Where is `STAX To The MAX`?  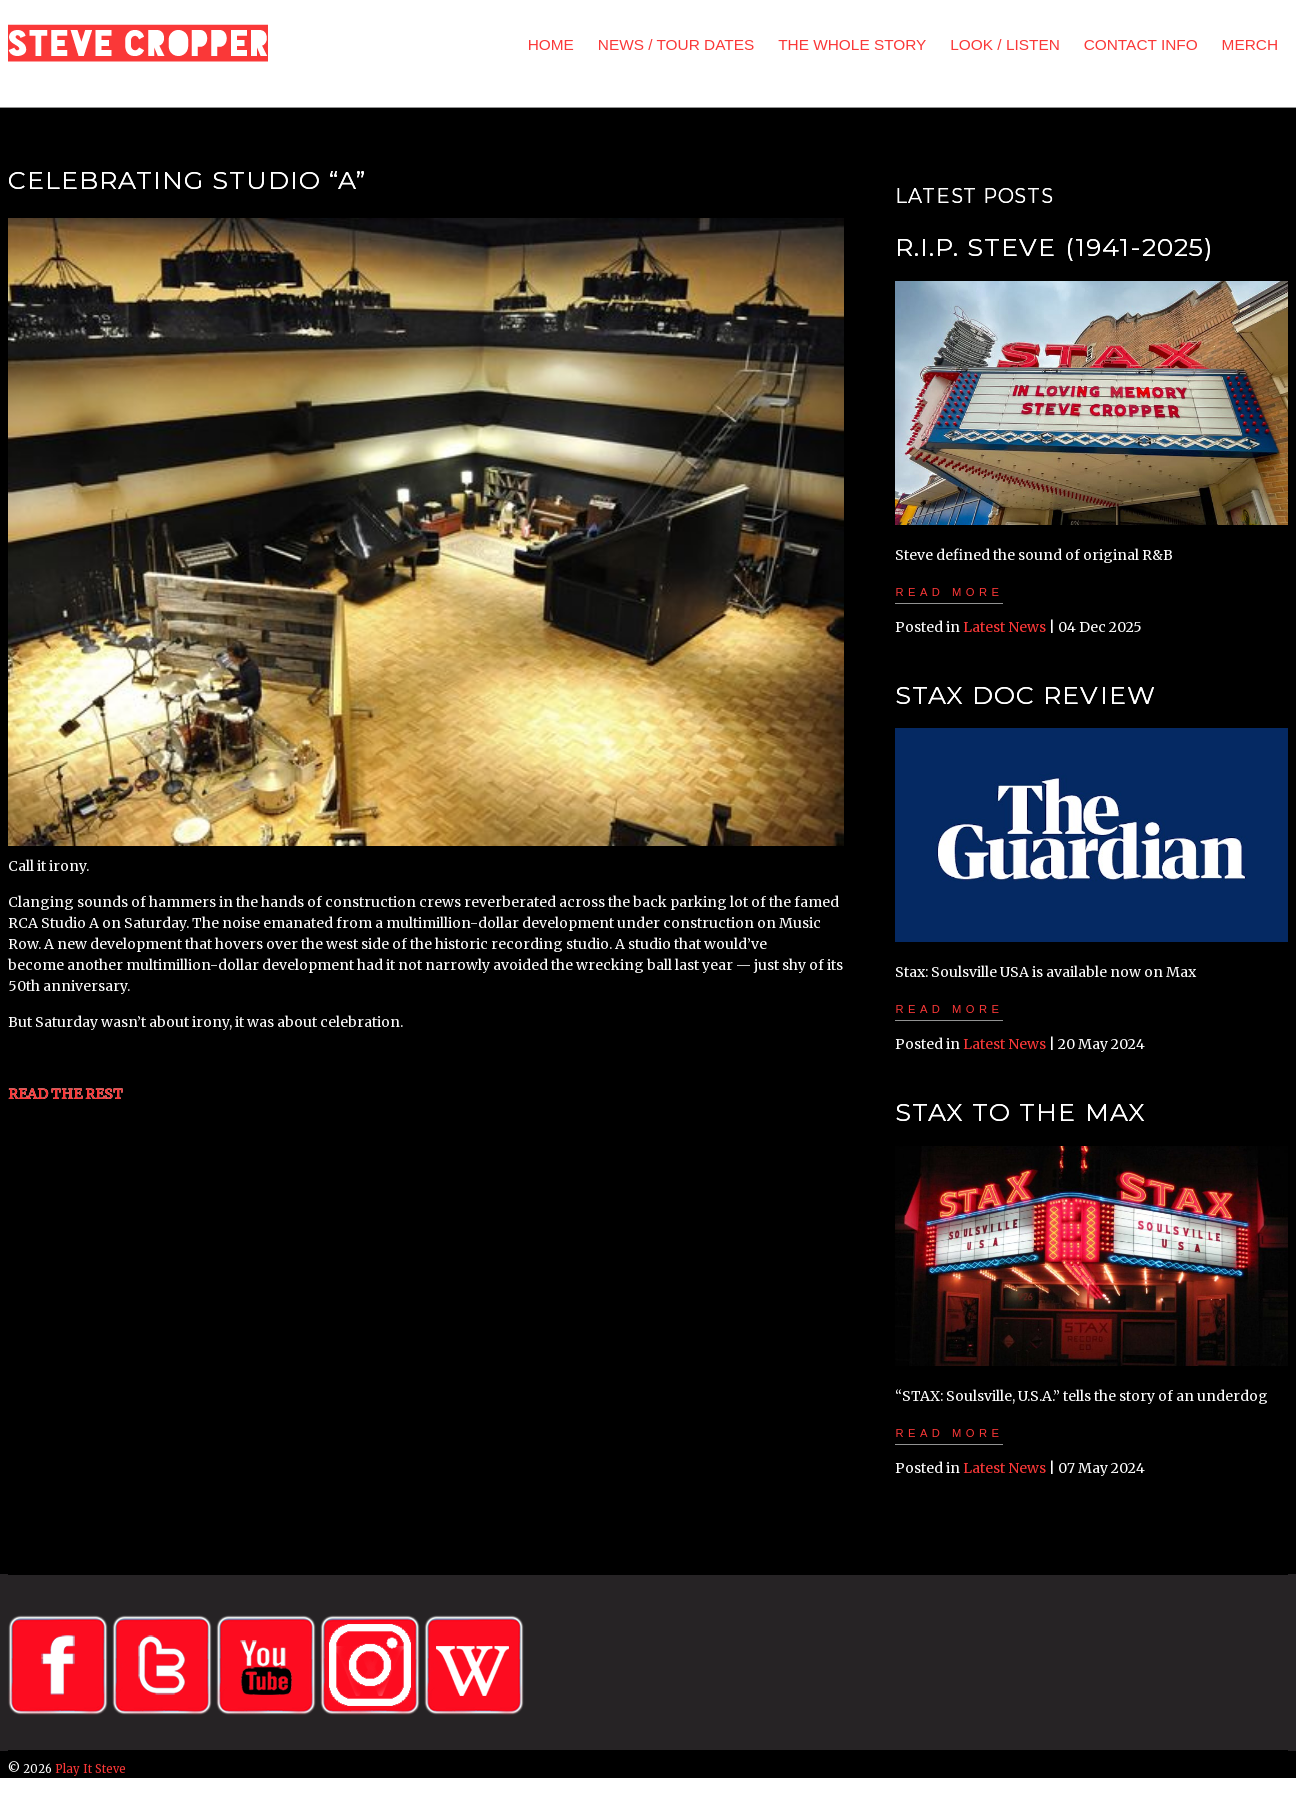
STAX To The MAX is located at coordinates (1020, 1112).